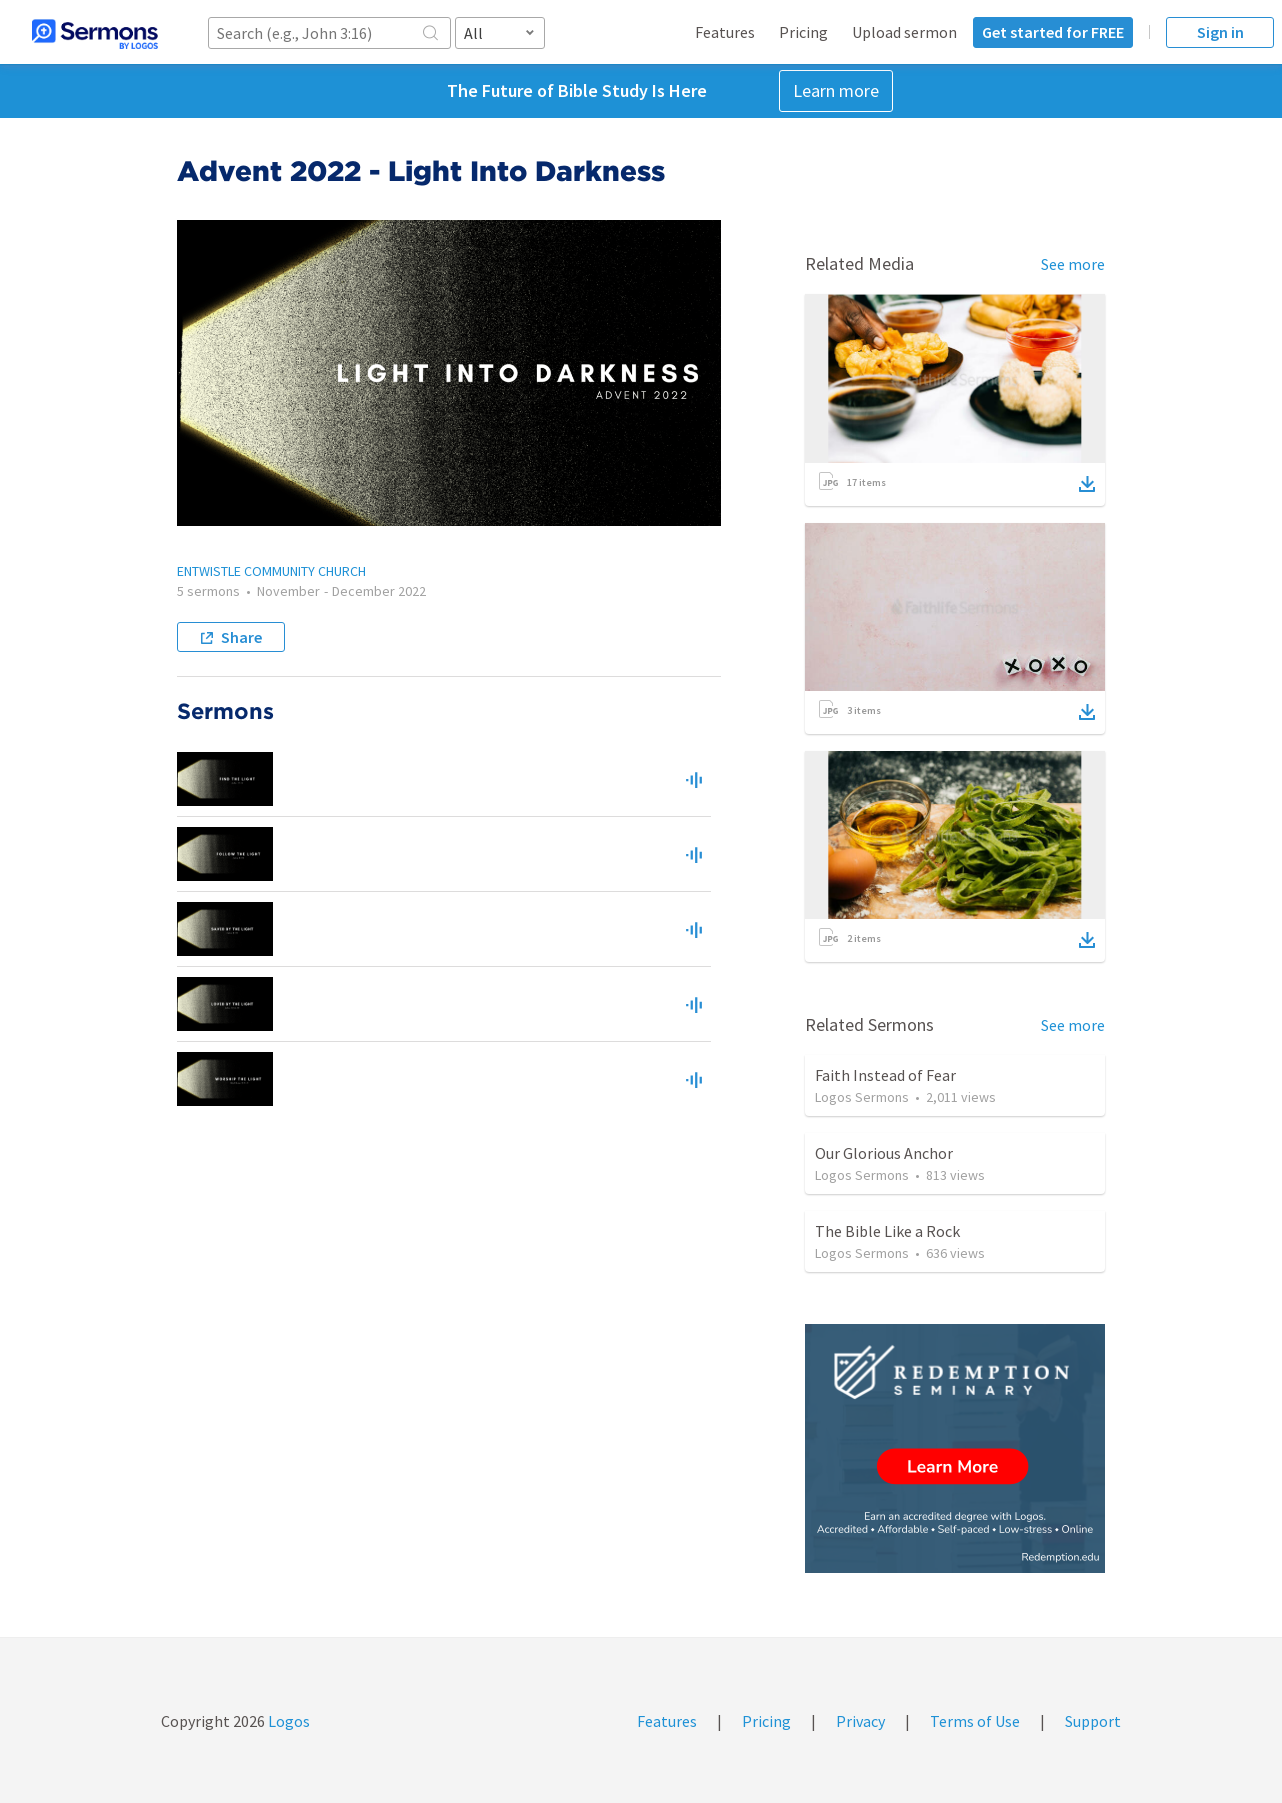 This screenshot has height=1803, width=1282. I want to click on Sign in, so click(1220, 32).